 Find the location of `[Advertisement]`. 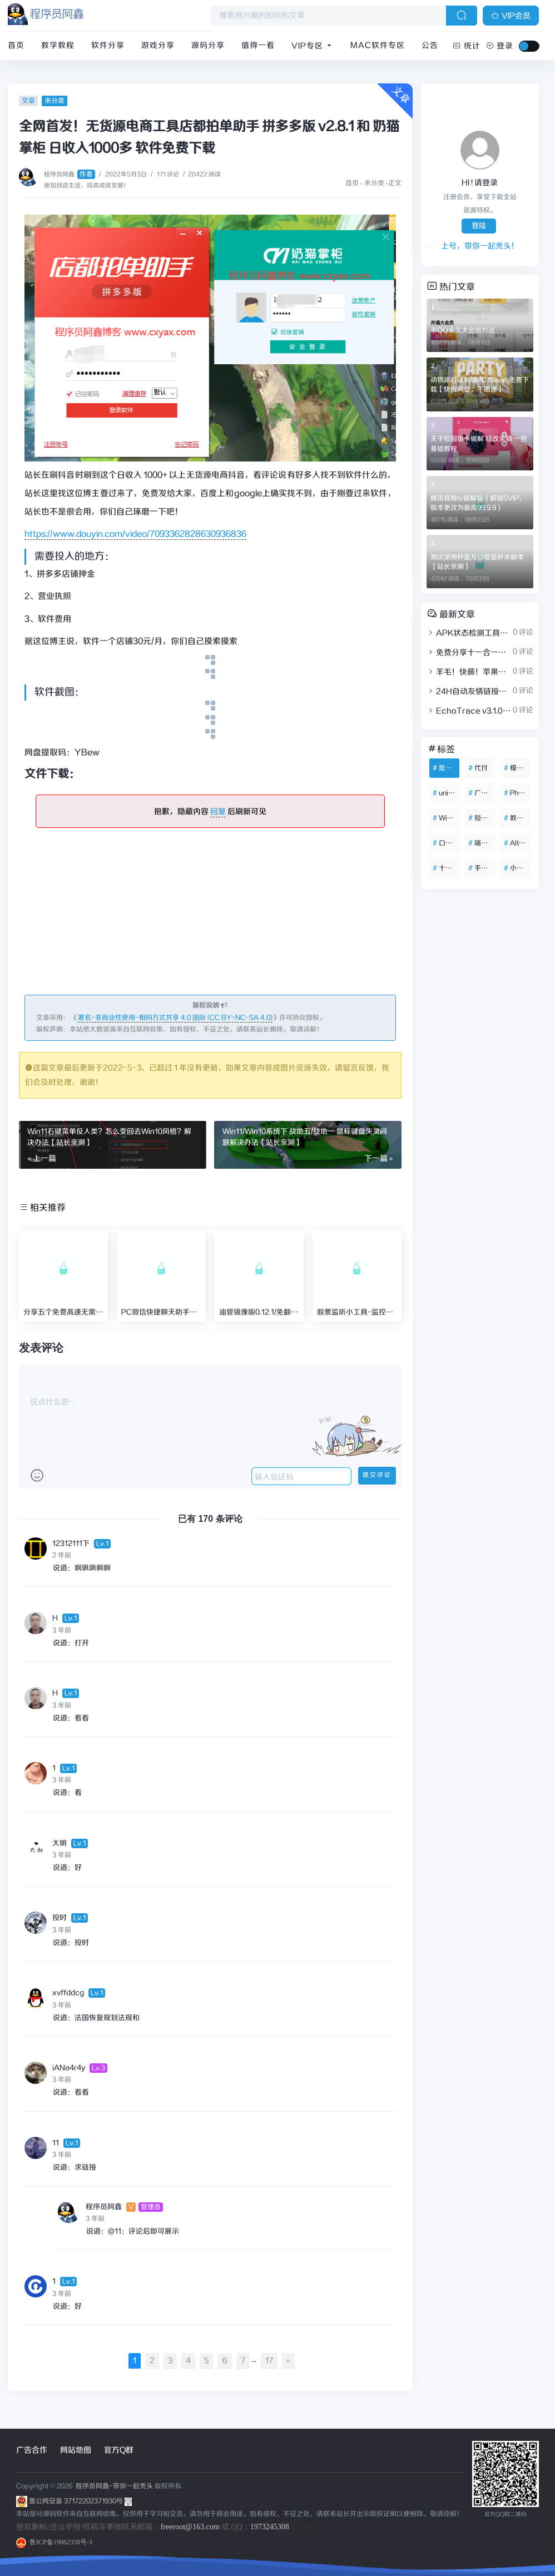

[Advertisement] is located at coordinates (210, 917).